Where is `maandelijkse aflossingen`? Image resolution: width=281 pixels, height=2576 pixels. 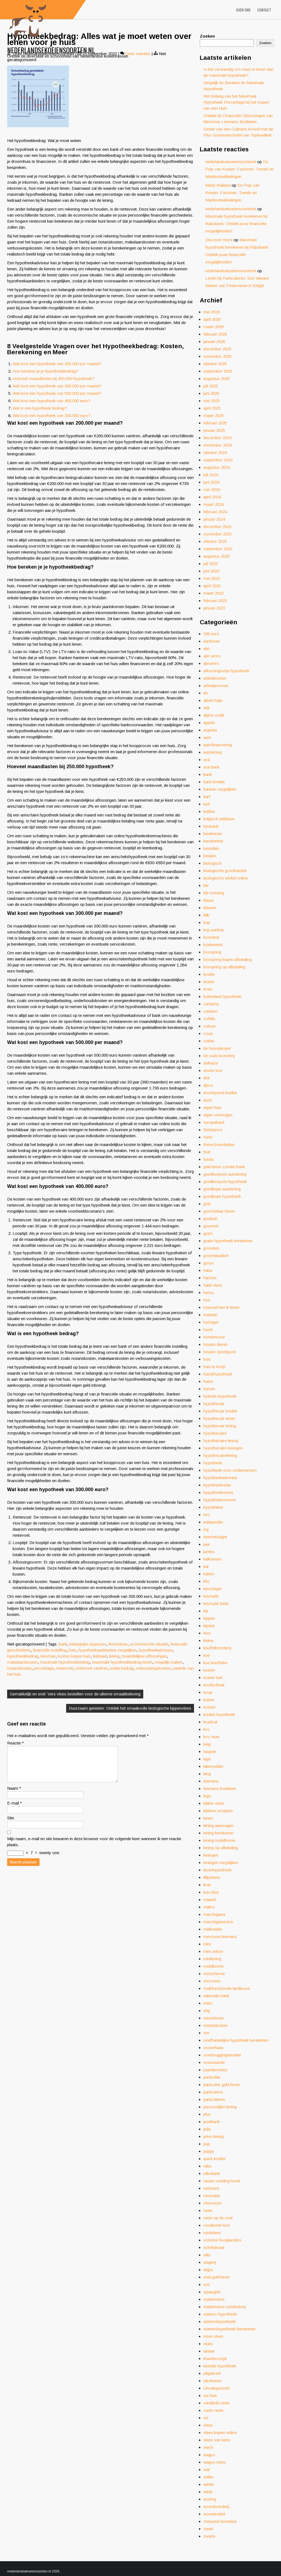 maandelijkse aflossingen is located at coordinates (144, 1656).